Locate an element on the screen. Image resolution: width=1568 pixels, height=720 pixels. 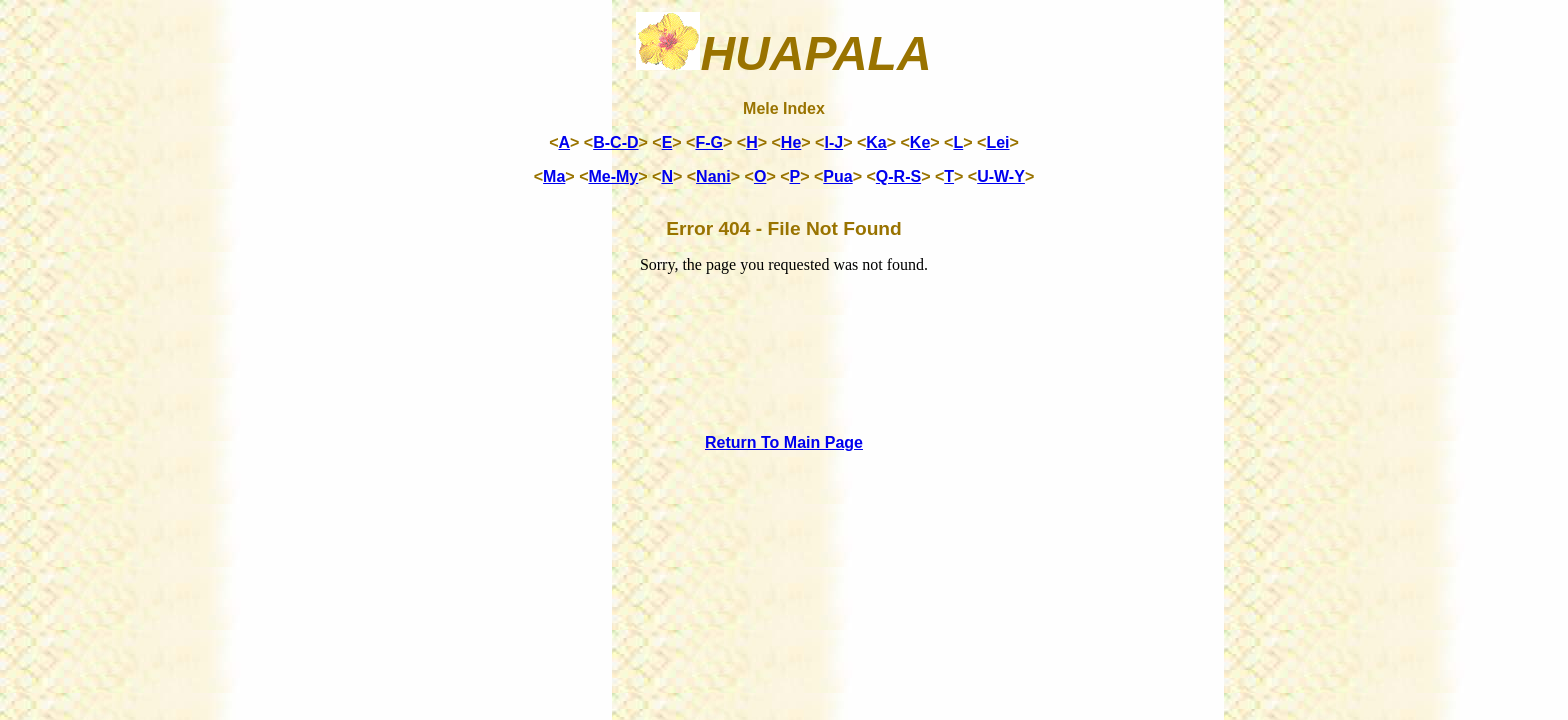
Nani is located at coordinates (713, 176).